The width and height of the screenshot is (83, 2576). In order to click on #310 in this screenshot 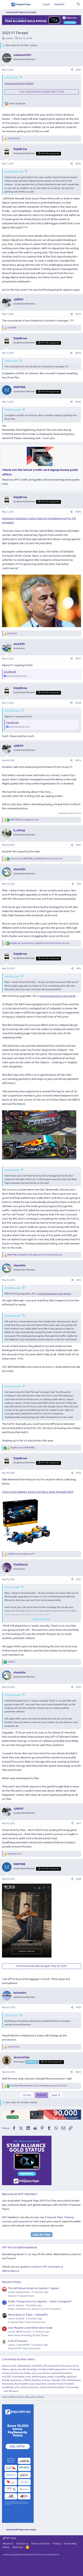, I will do `click(78, 845)`.